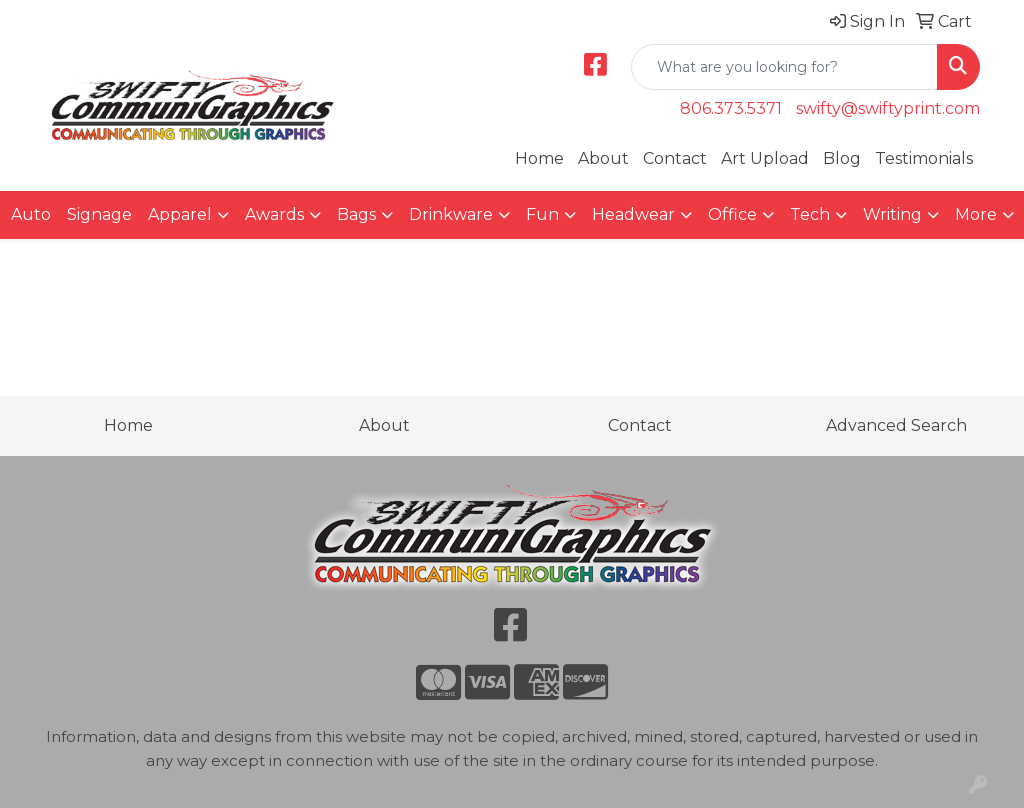 This screenshot has height=808, width=1024. I want to click on Apparel [button], so click(180, 214).